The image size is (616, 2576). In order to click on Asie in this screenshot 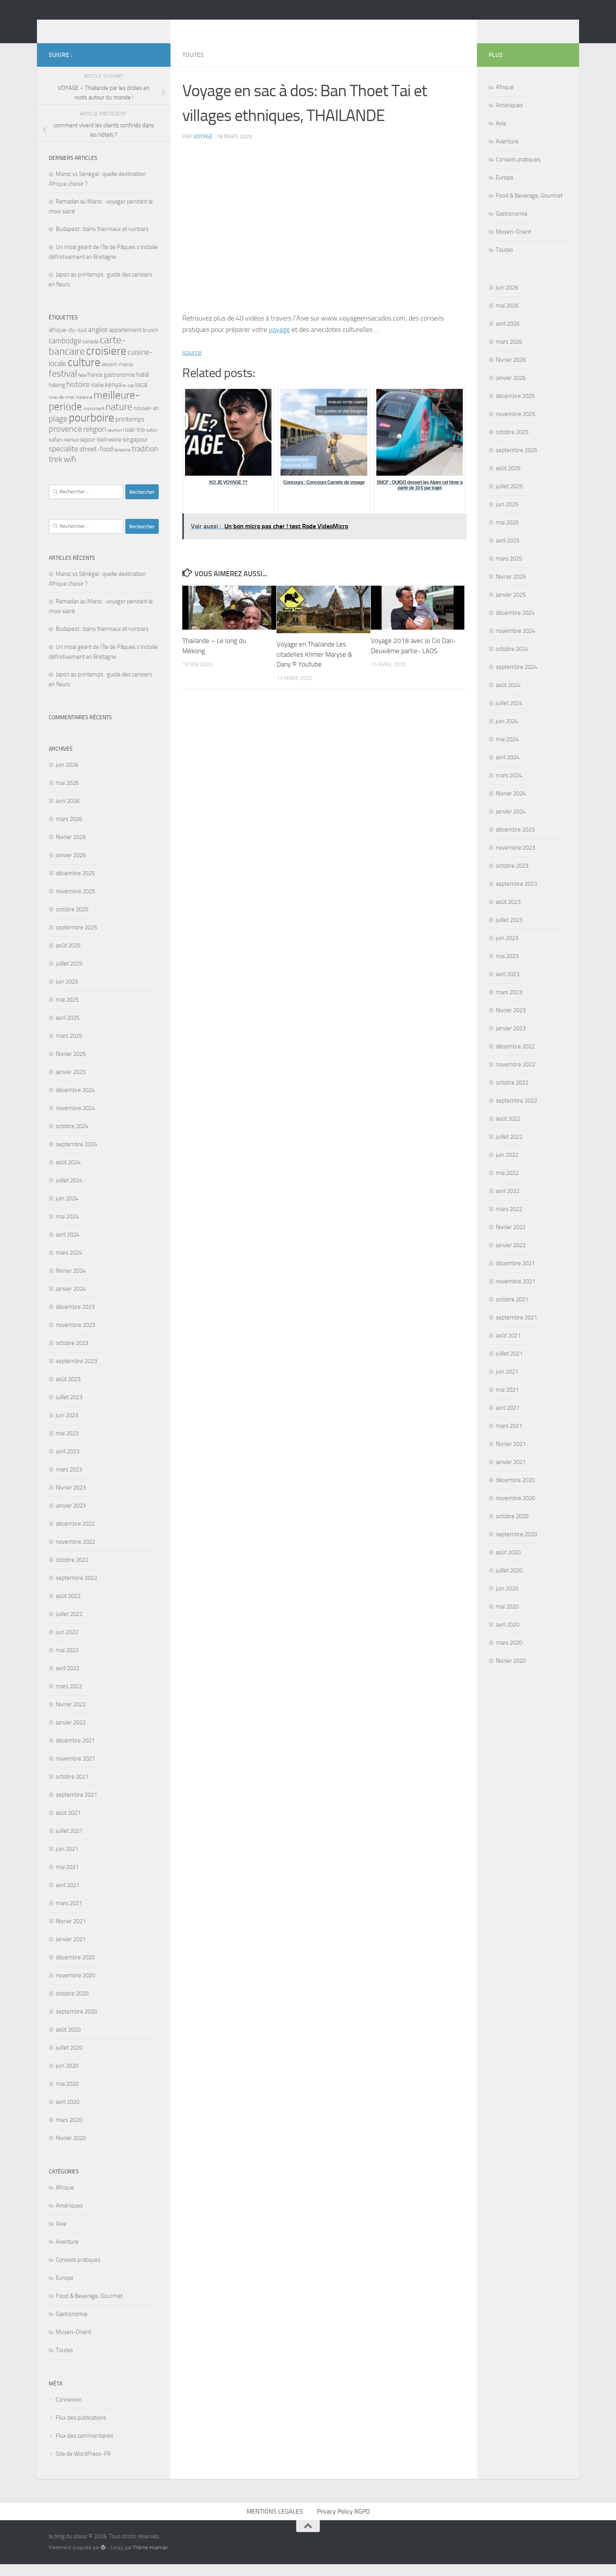, I will do `click(61, 2235)`.